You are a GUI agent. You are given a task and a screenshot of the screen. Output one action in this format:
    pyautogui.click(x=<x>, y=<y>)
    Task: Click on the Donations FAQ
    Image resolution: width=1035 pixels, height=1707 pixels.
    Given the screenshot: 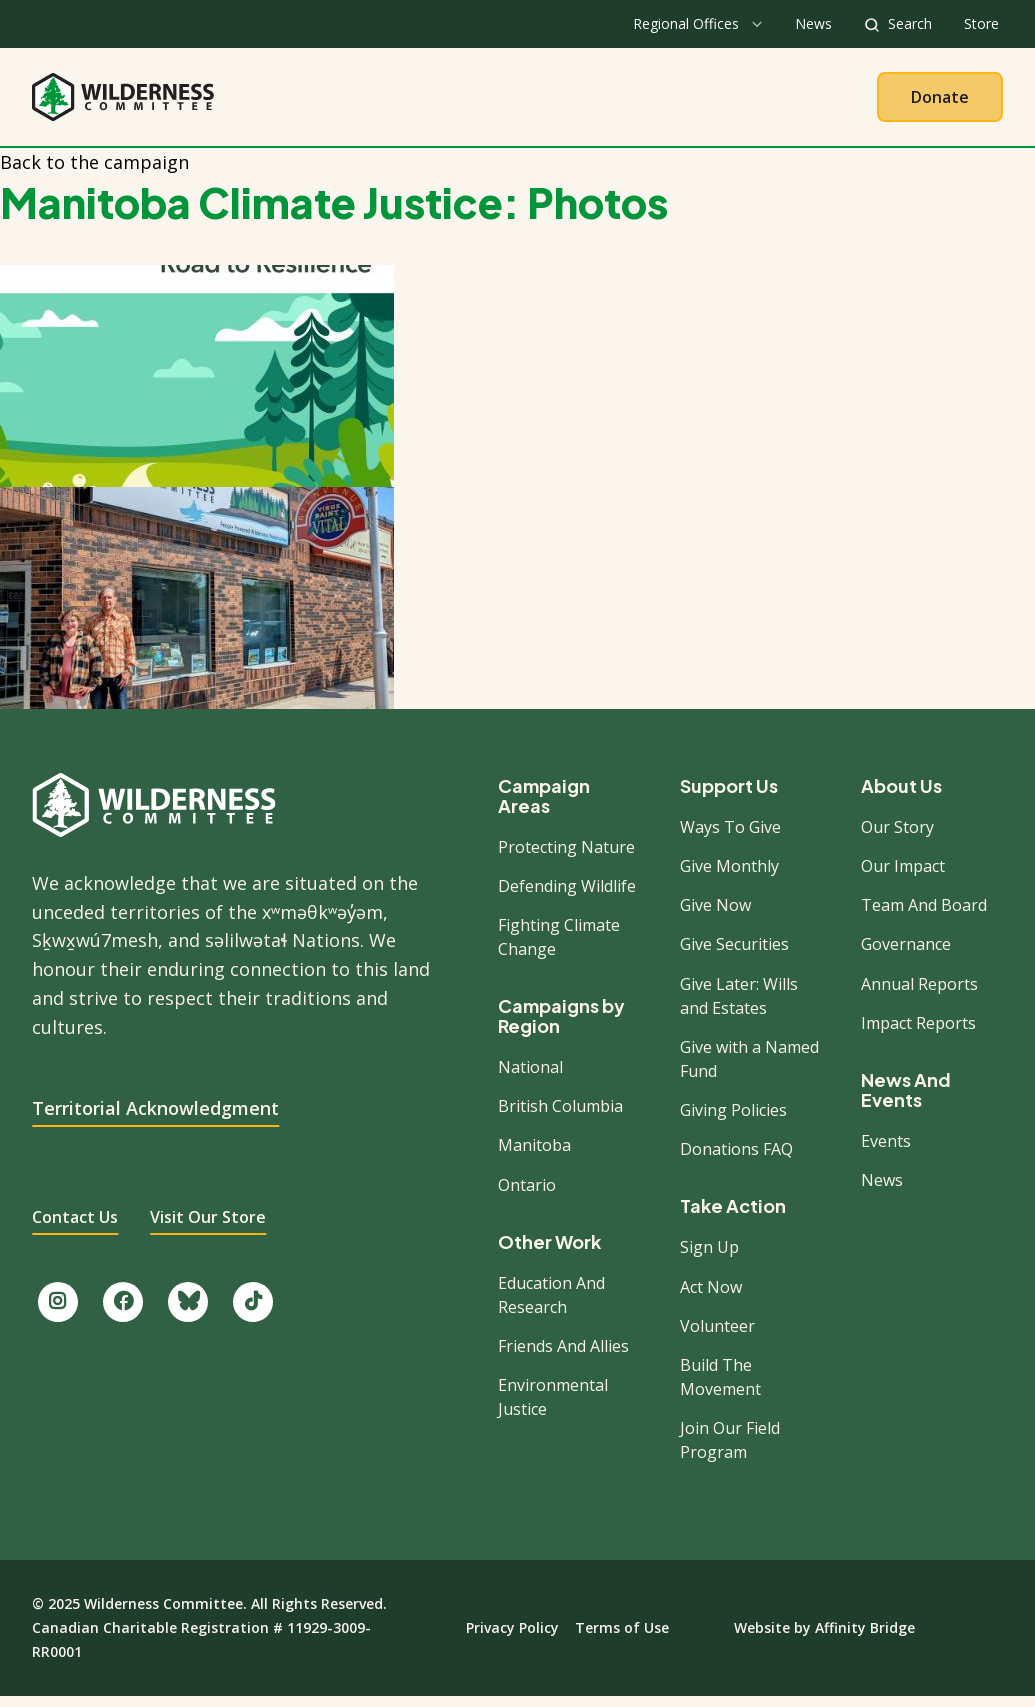 What is the action you would take?
    pyautogui.click(x=736, y=1160)
    